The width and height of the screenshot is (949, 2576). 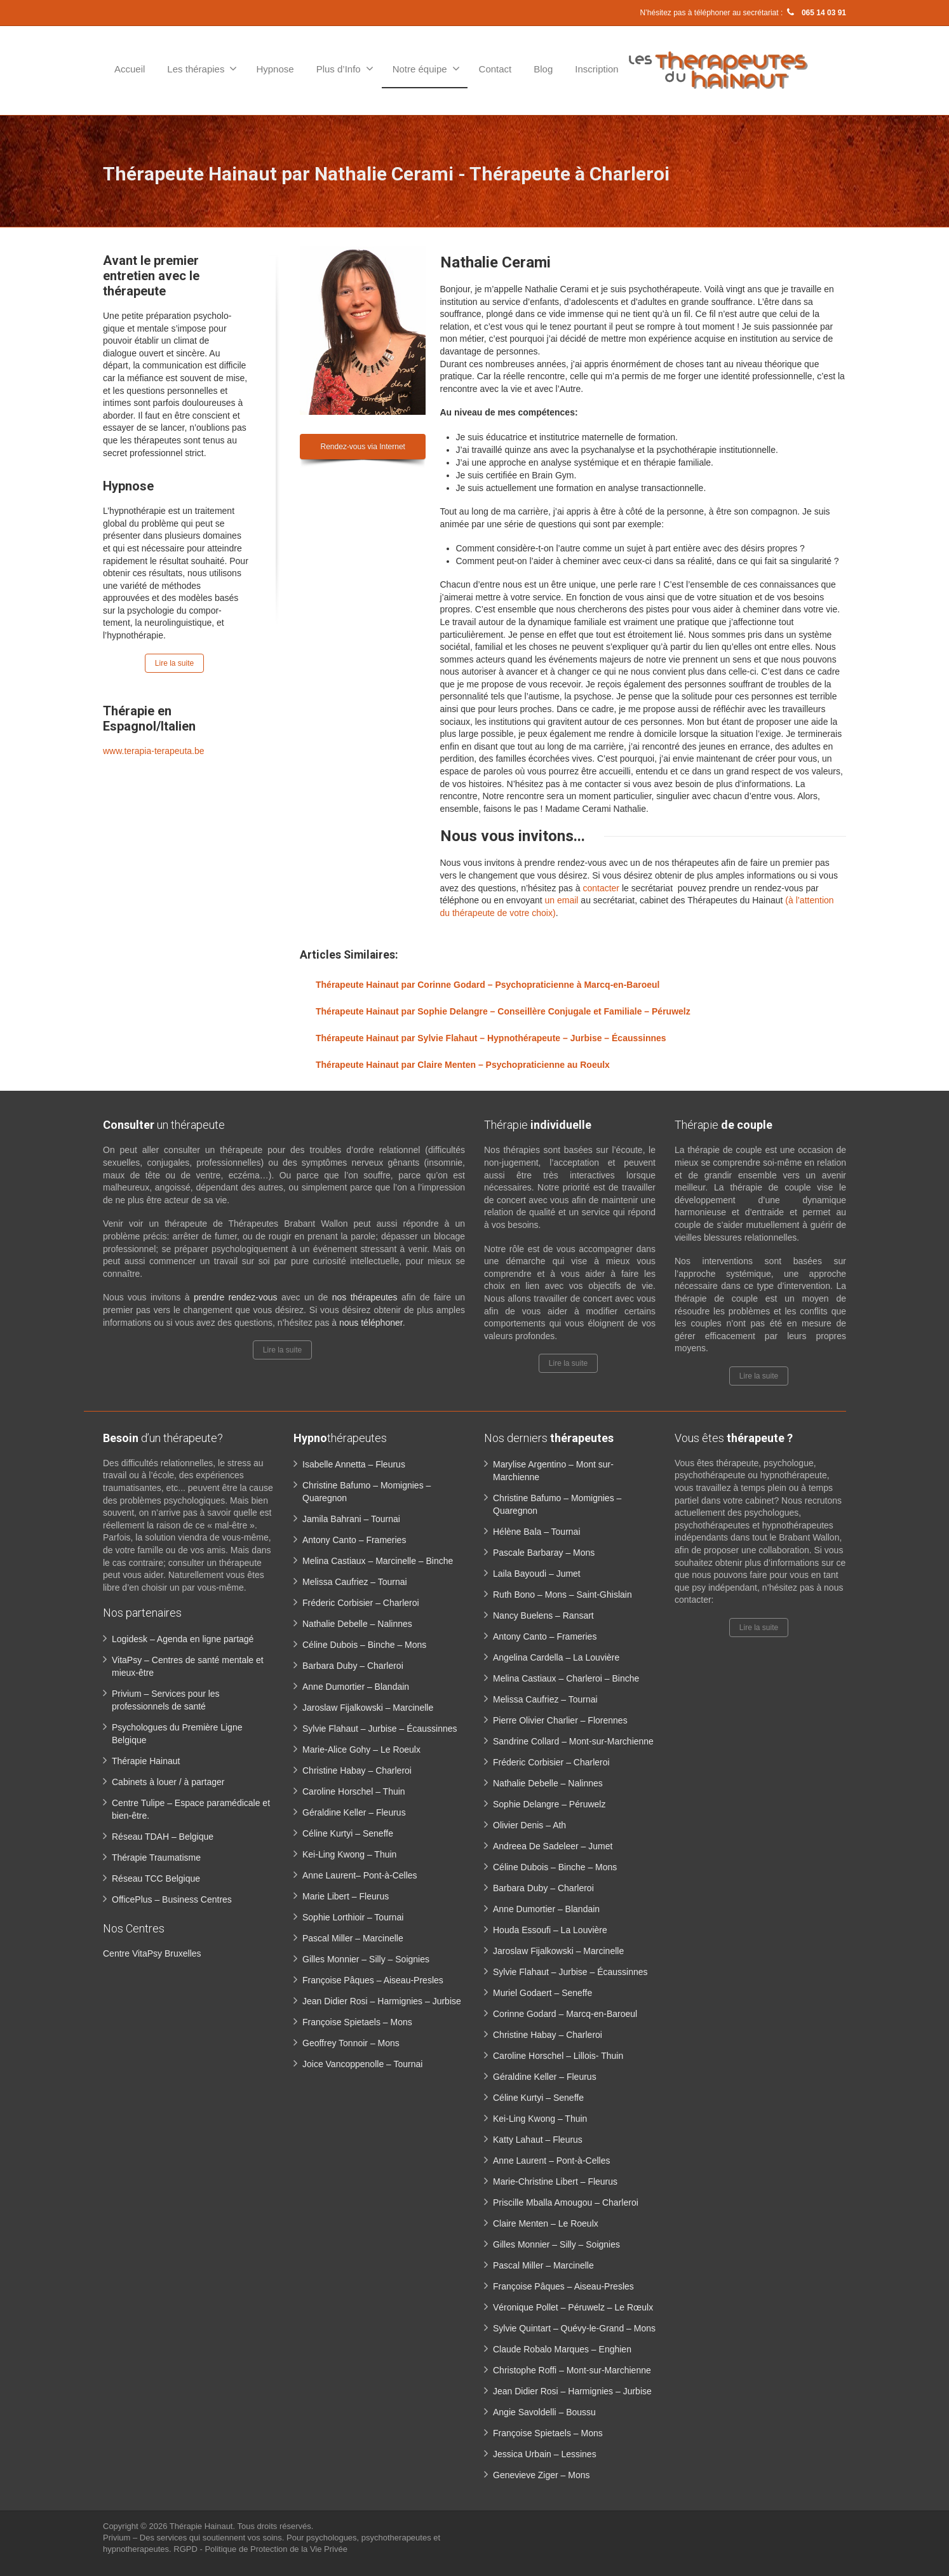 I want to click on contacter, so click(x=600, y=888).